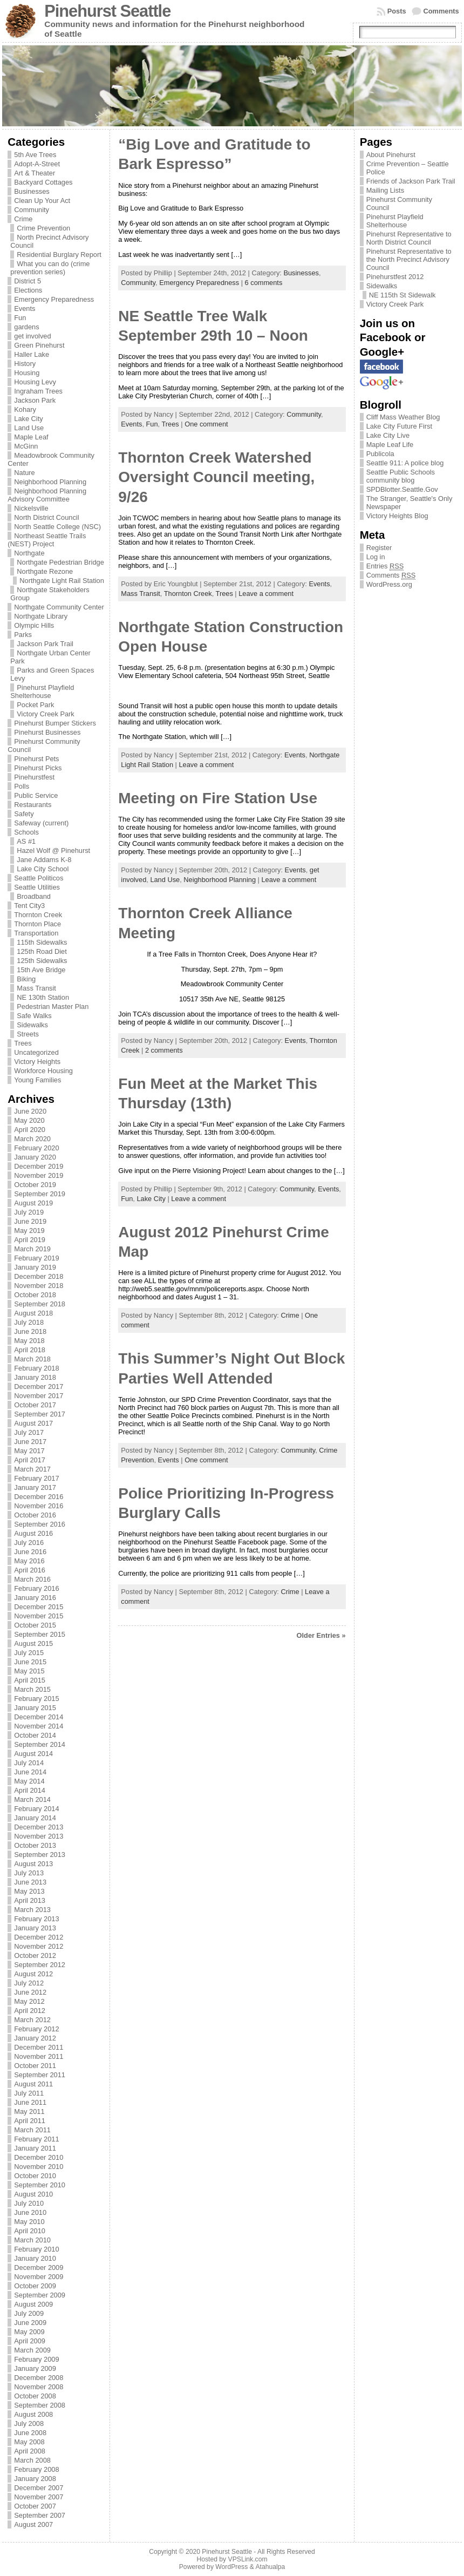  Describe the element at coordinates (36, 1809) in the screenshot. I see `February 2014` at that location.